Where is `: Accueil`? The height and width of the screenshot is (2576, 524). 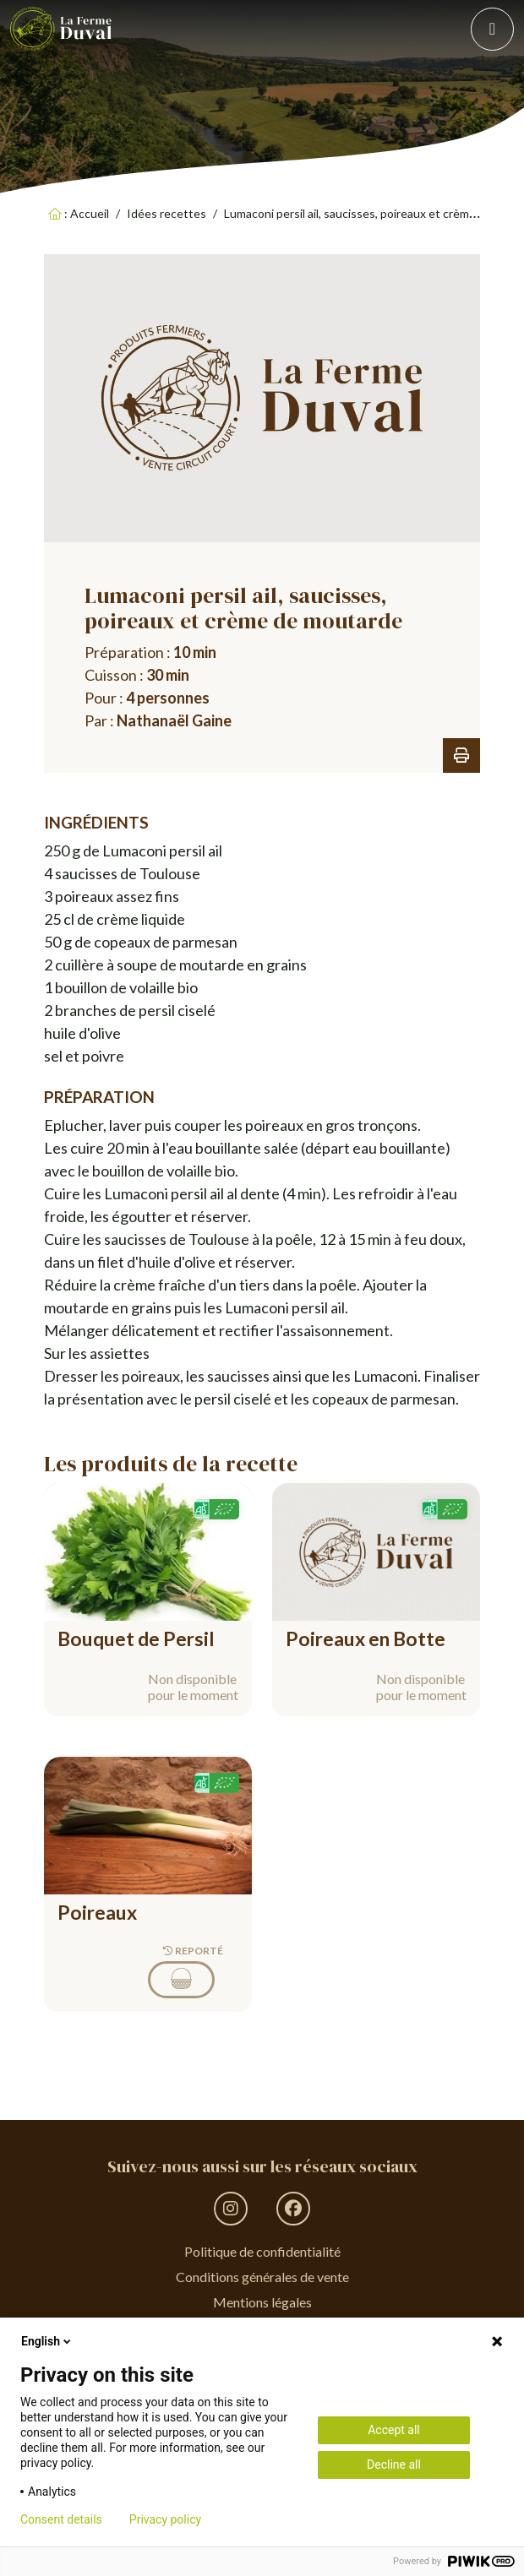 : Accueil is located at coordinates (78, 213).